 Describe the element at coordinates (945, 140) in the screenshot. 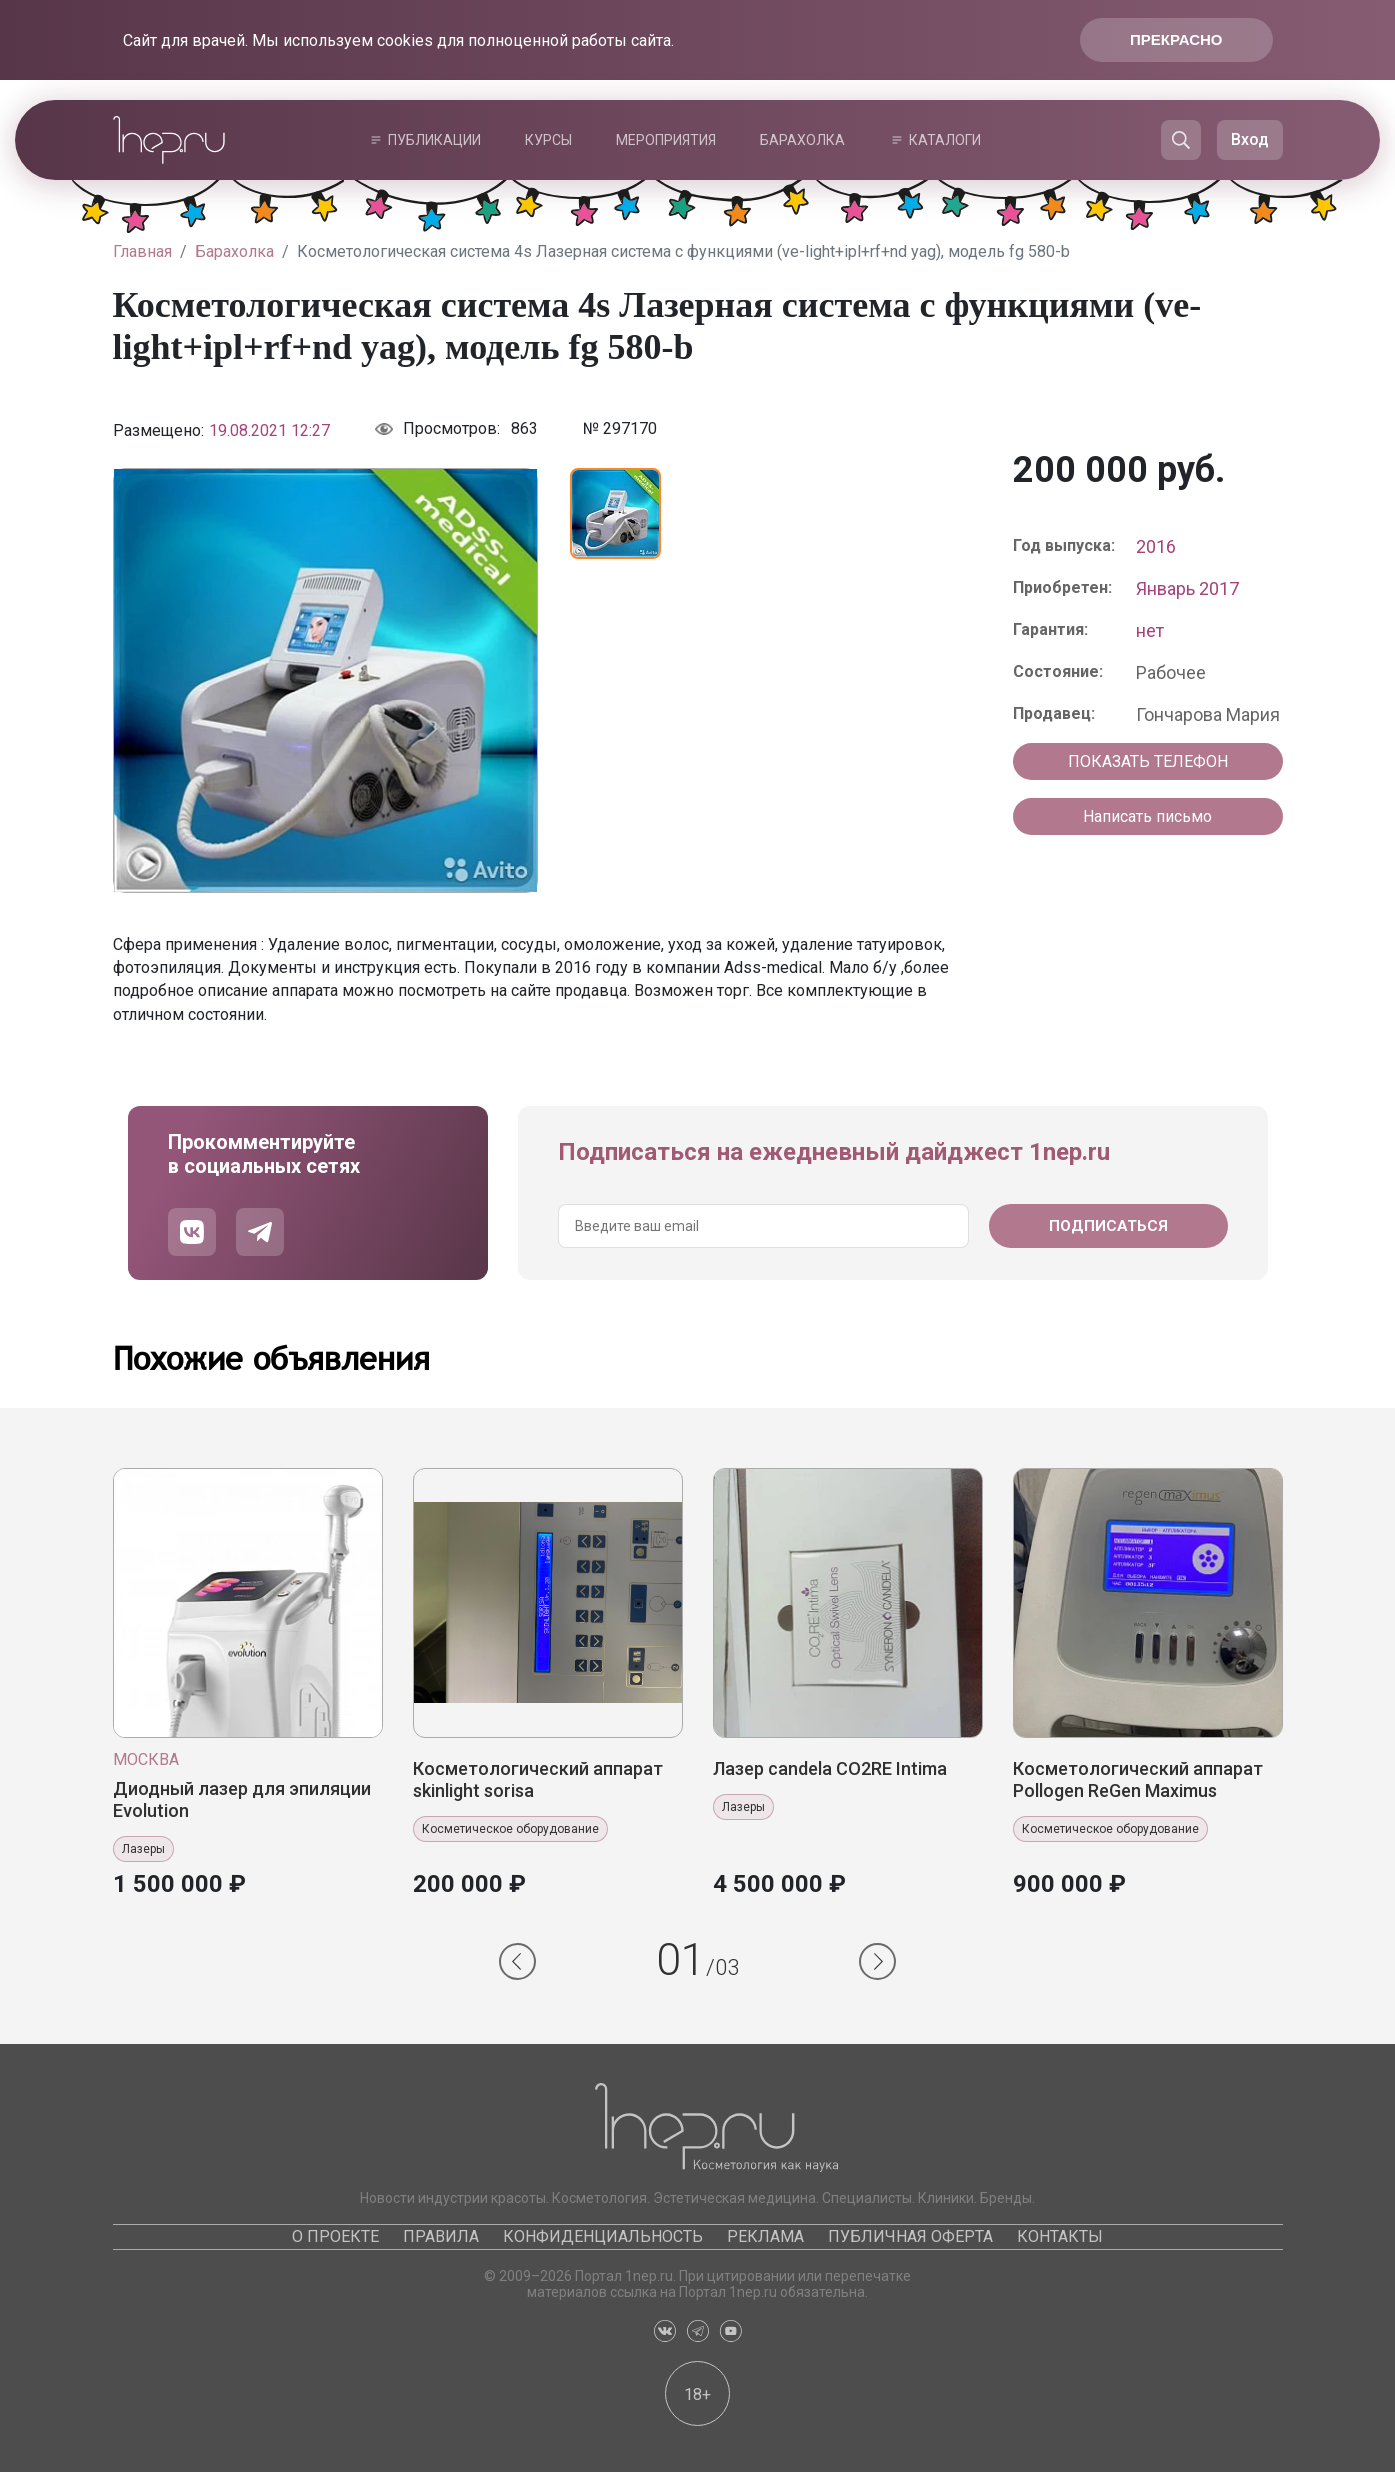

I see `Каталоги` at that location.